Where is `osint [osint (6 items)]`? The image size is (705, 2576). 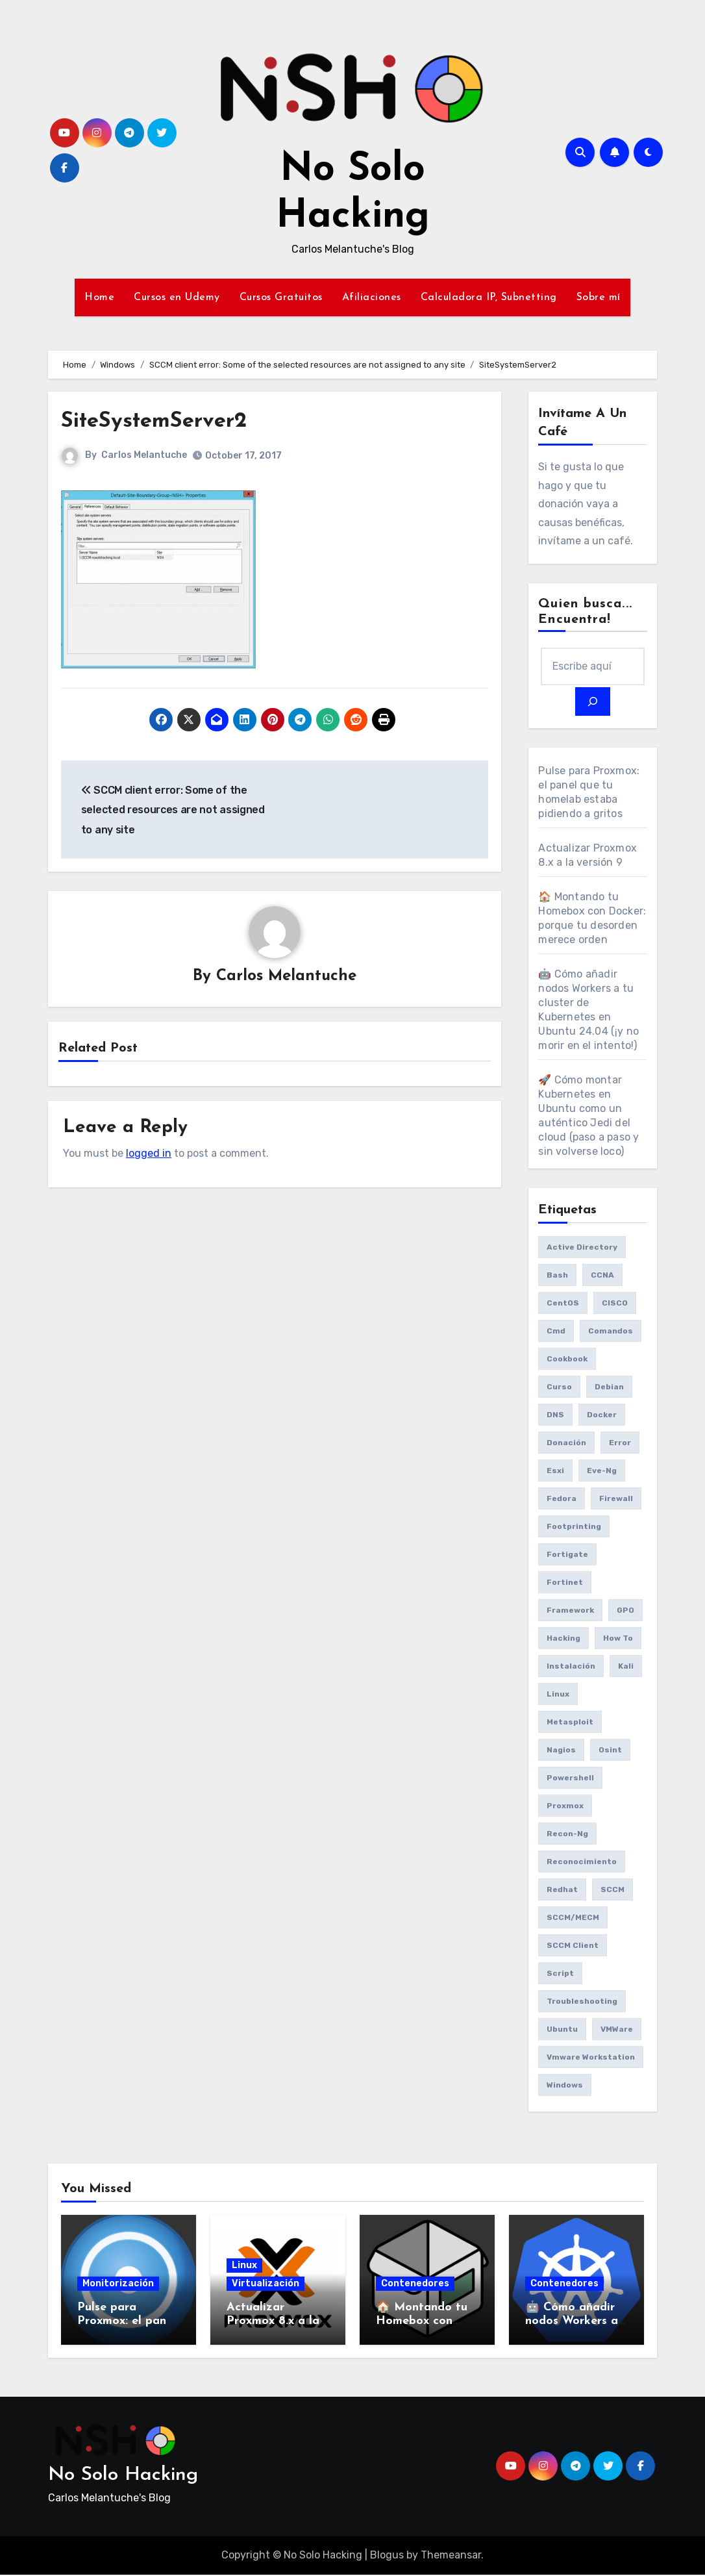 osint [osint (6 items)] is located at coordinates (610, 1751).